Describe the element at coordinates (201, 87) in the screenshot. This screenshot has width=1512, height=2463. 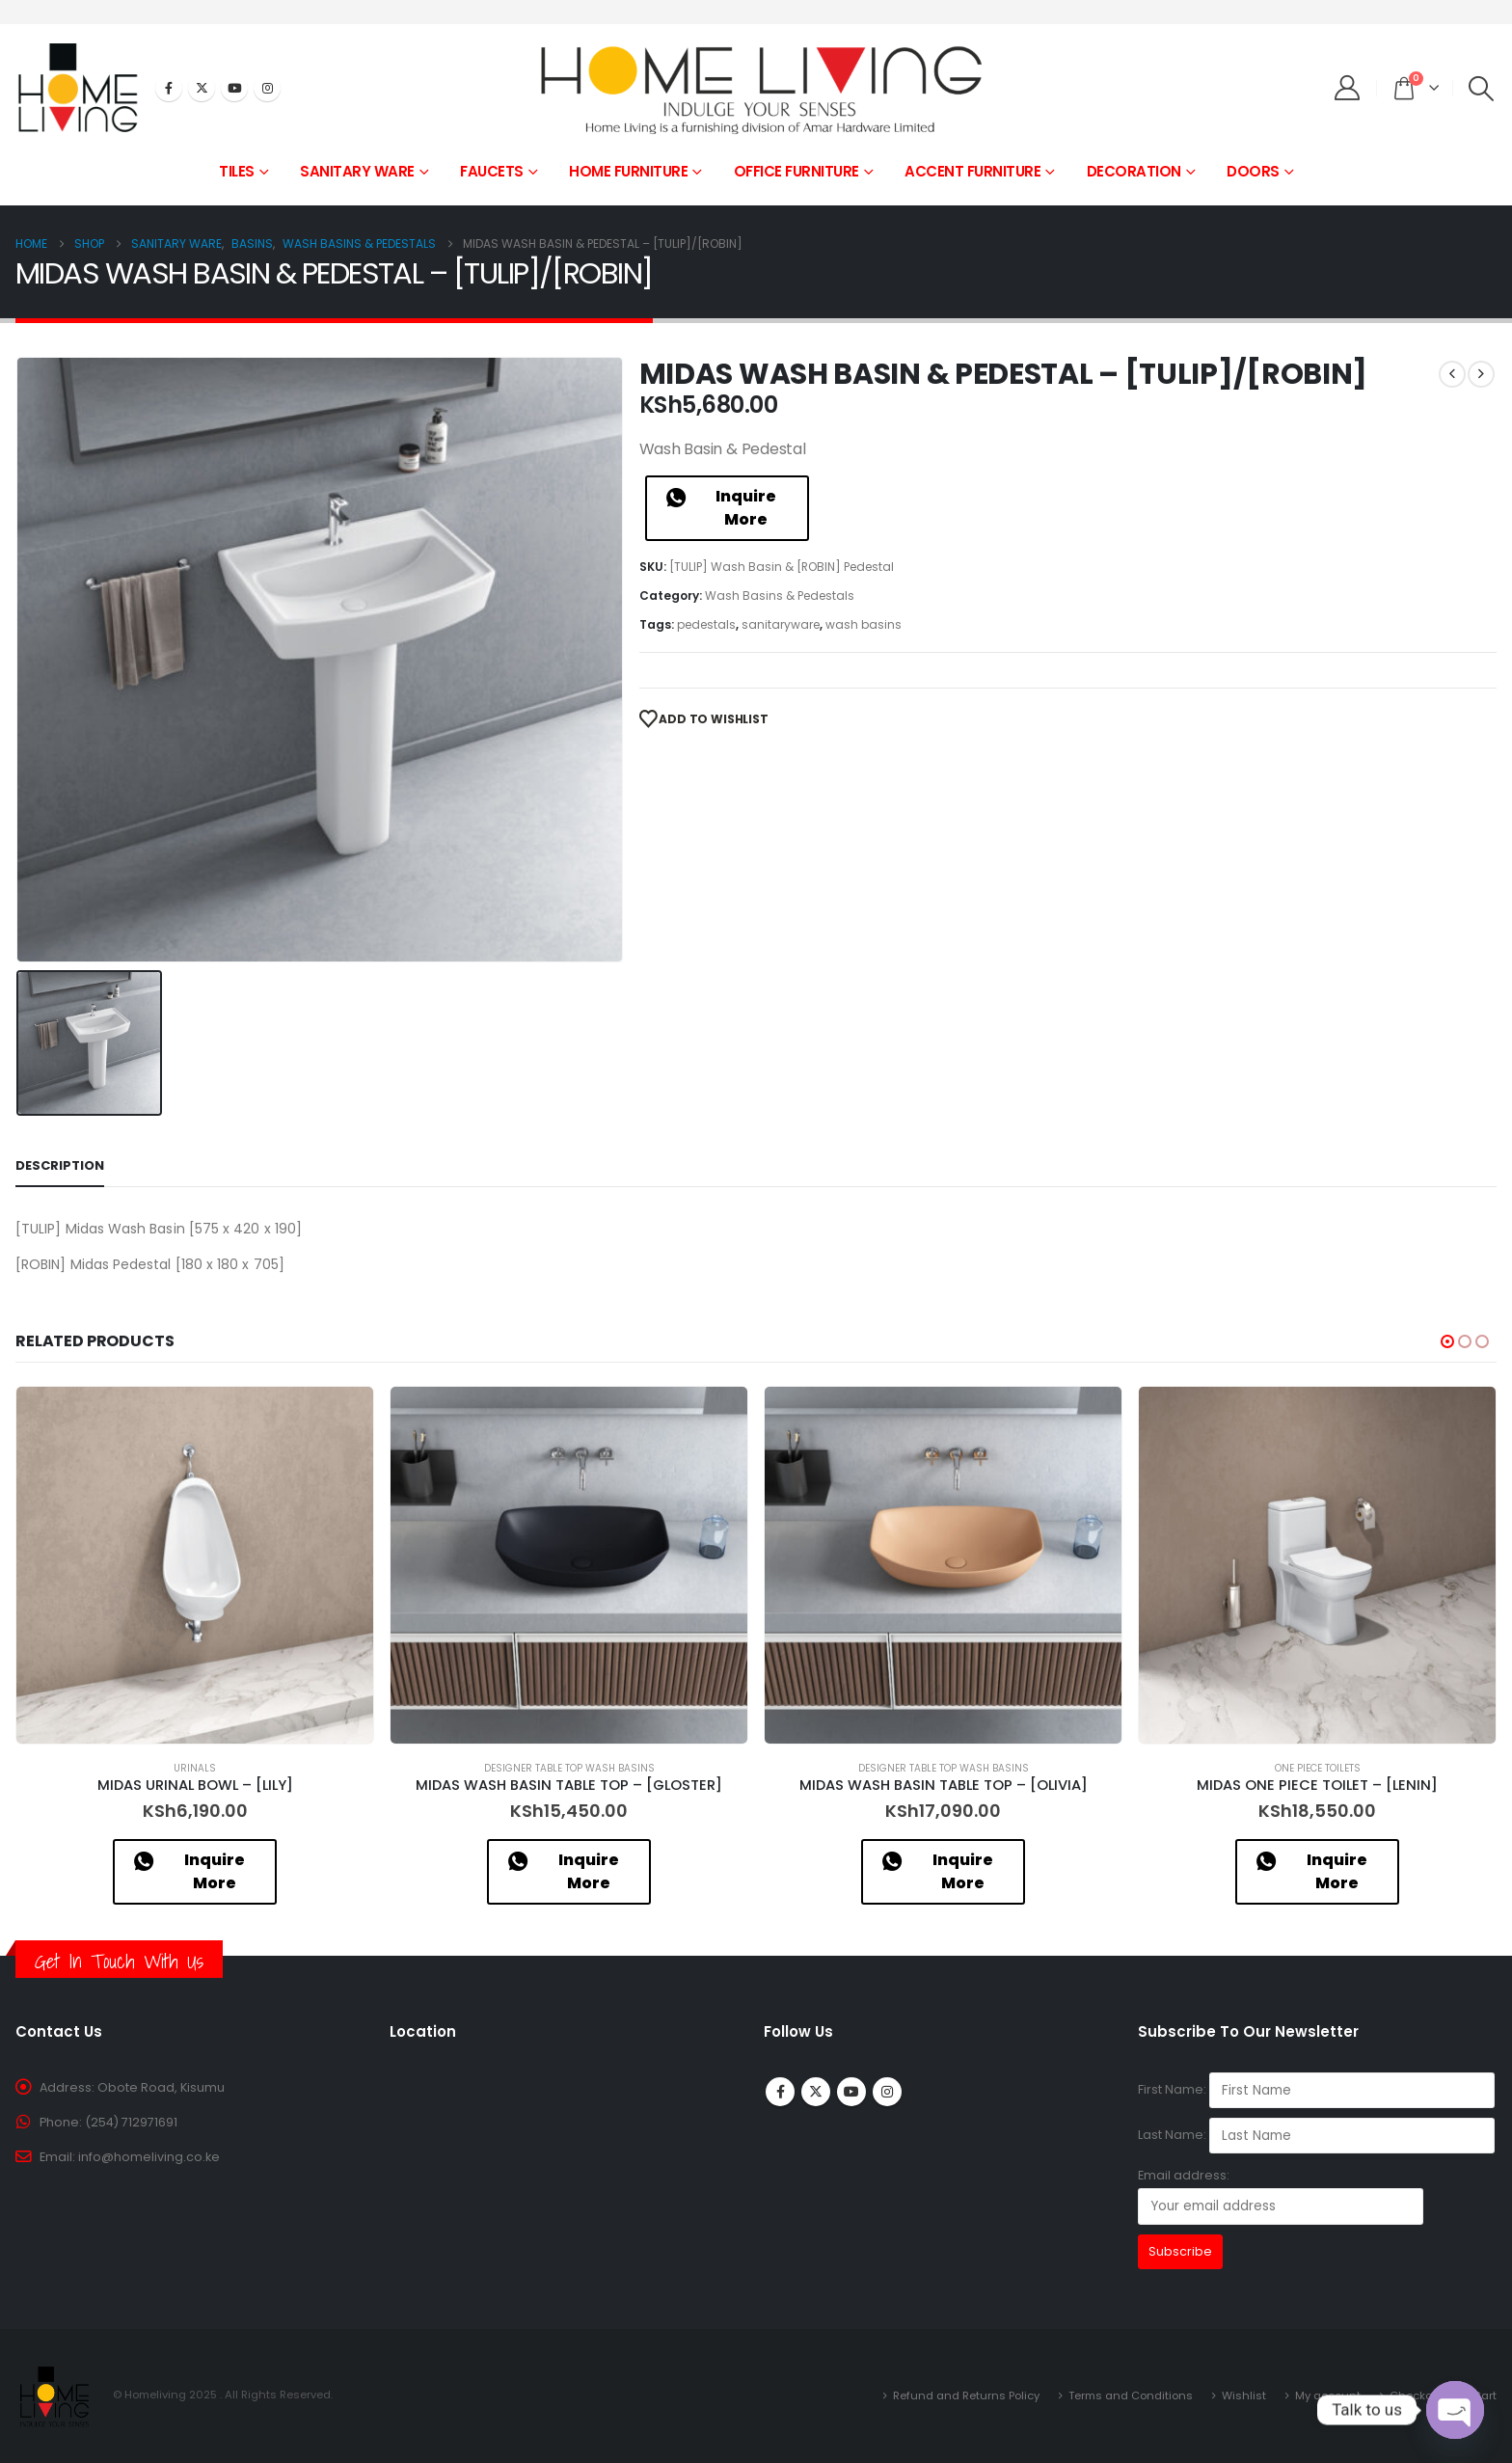
I see `[X]` at that location.